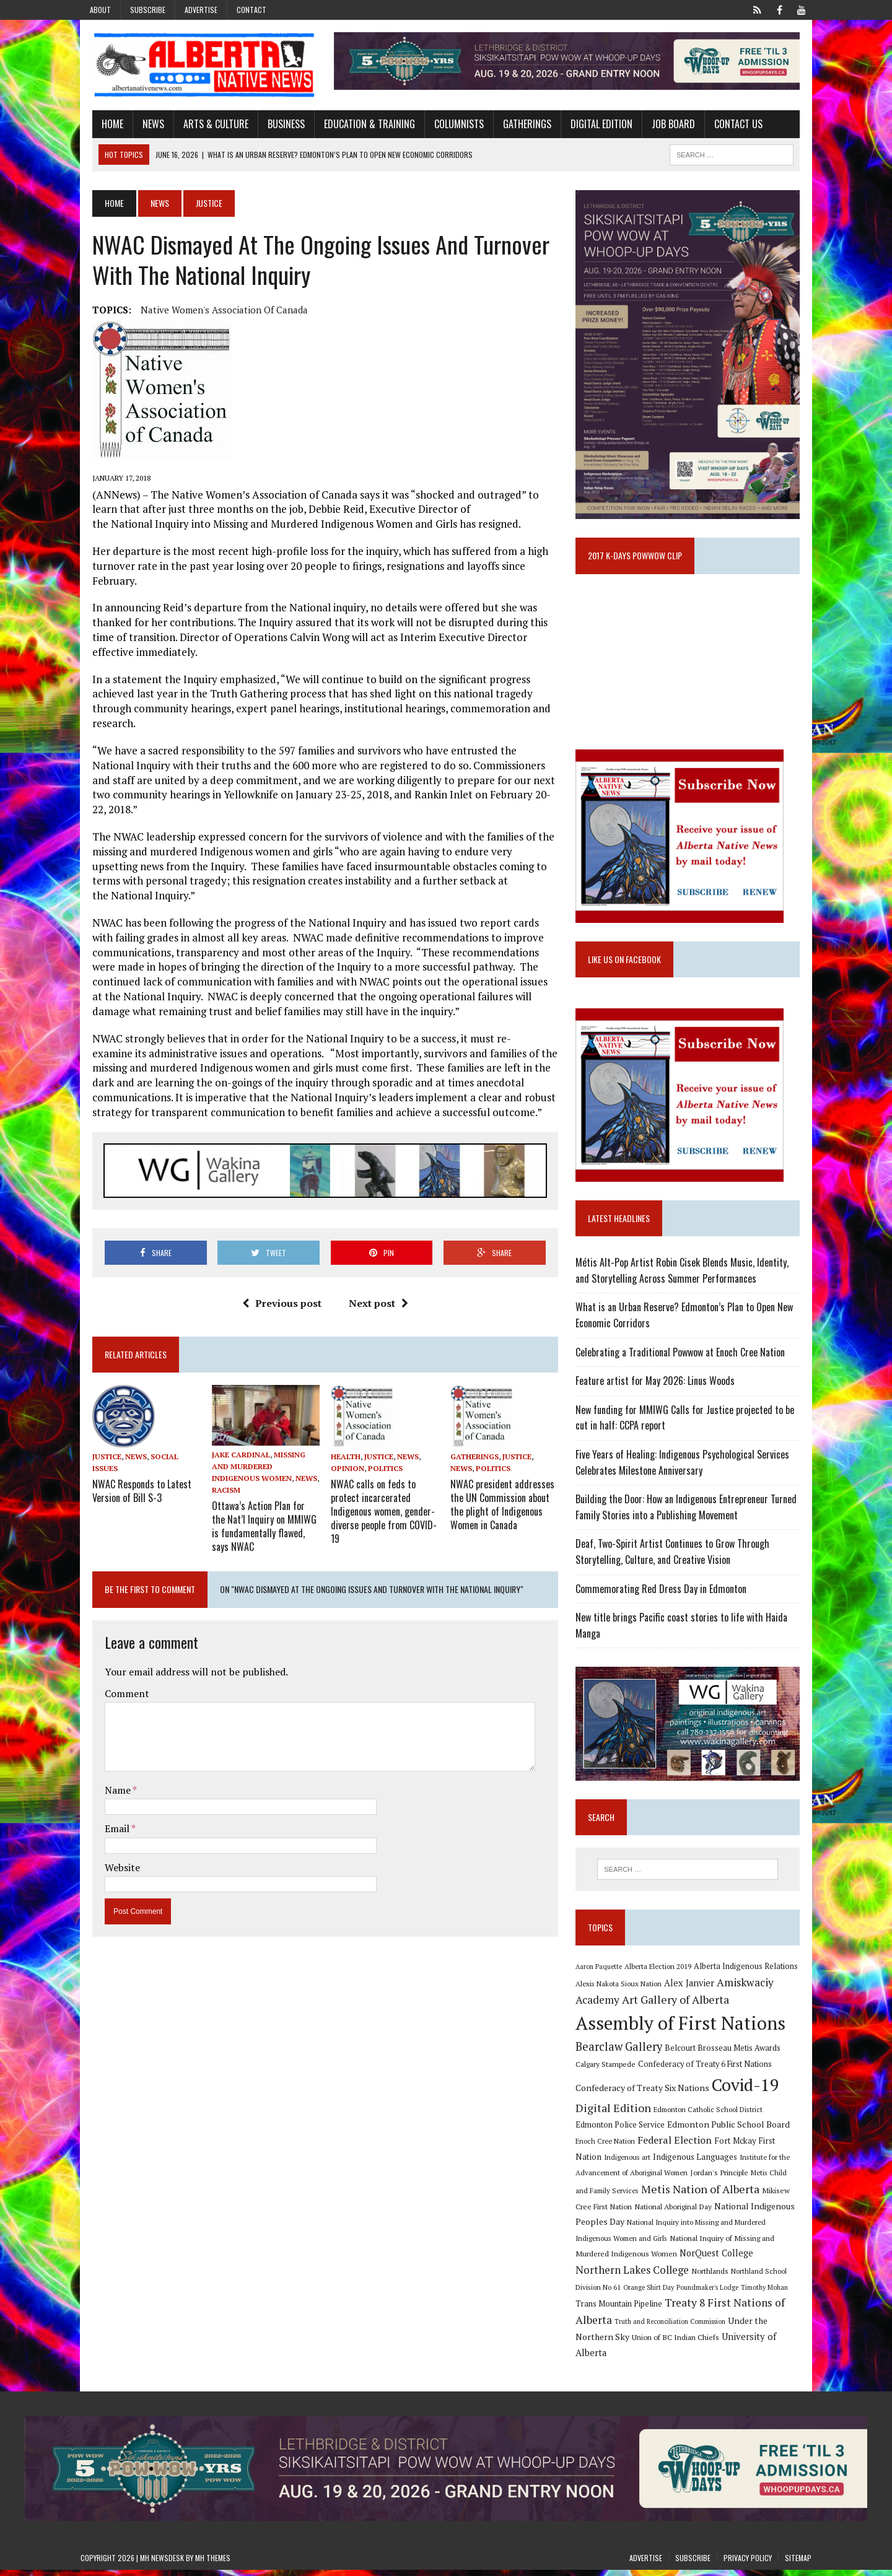  What do you see at coordinates (685, 2044) in the screenshot?
I see `Assembly of First Nations [Assembly of First Nations (115 items)]` at bounding box center [685, 2044].